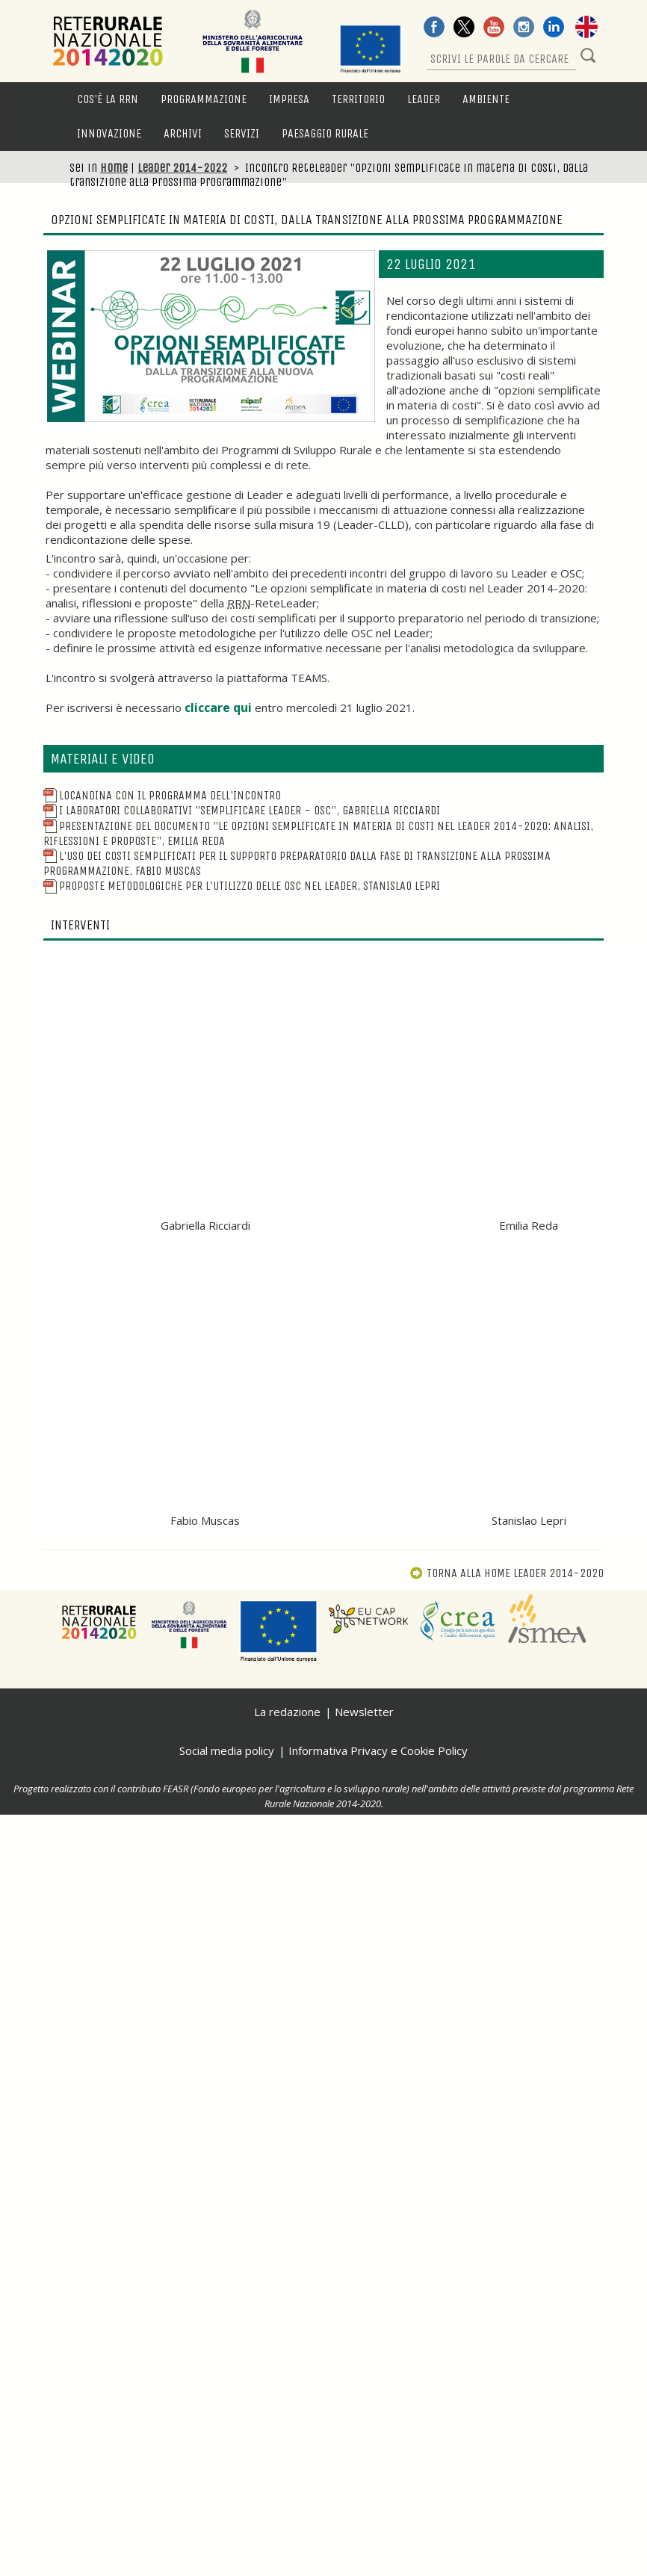 This screenshot has height=2576, width=647. I want to click on Torna alla Leader 2014-2020, so click(506, 1573).